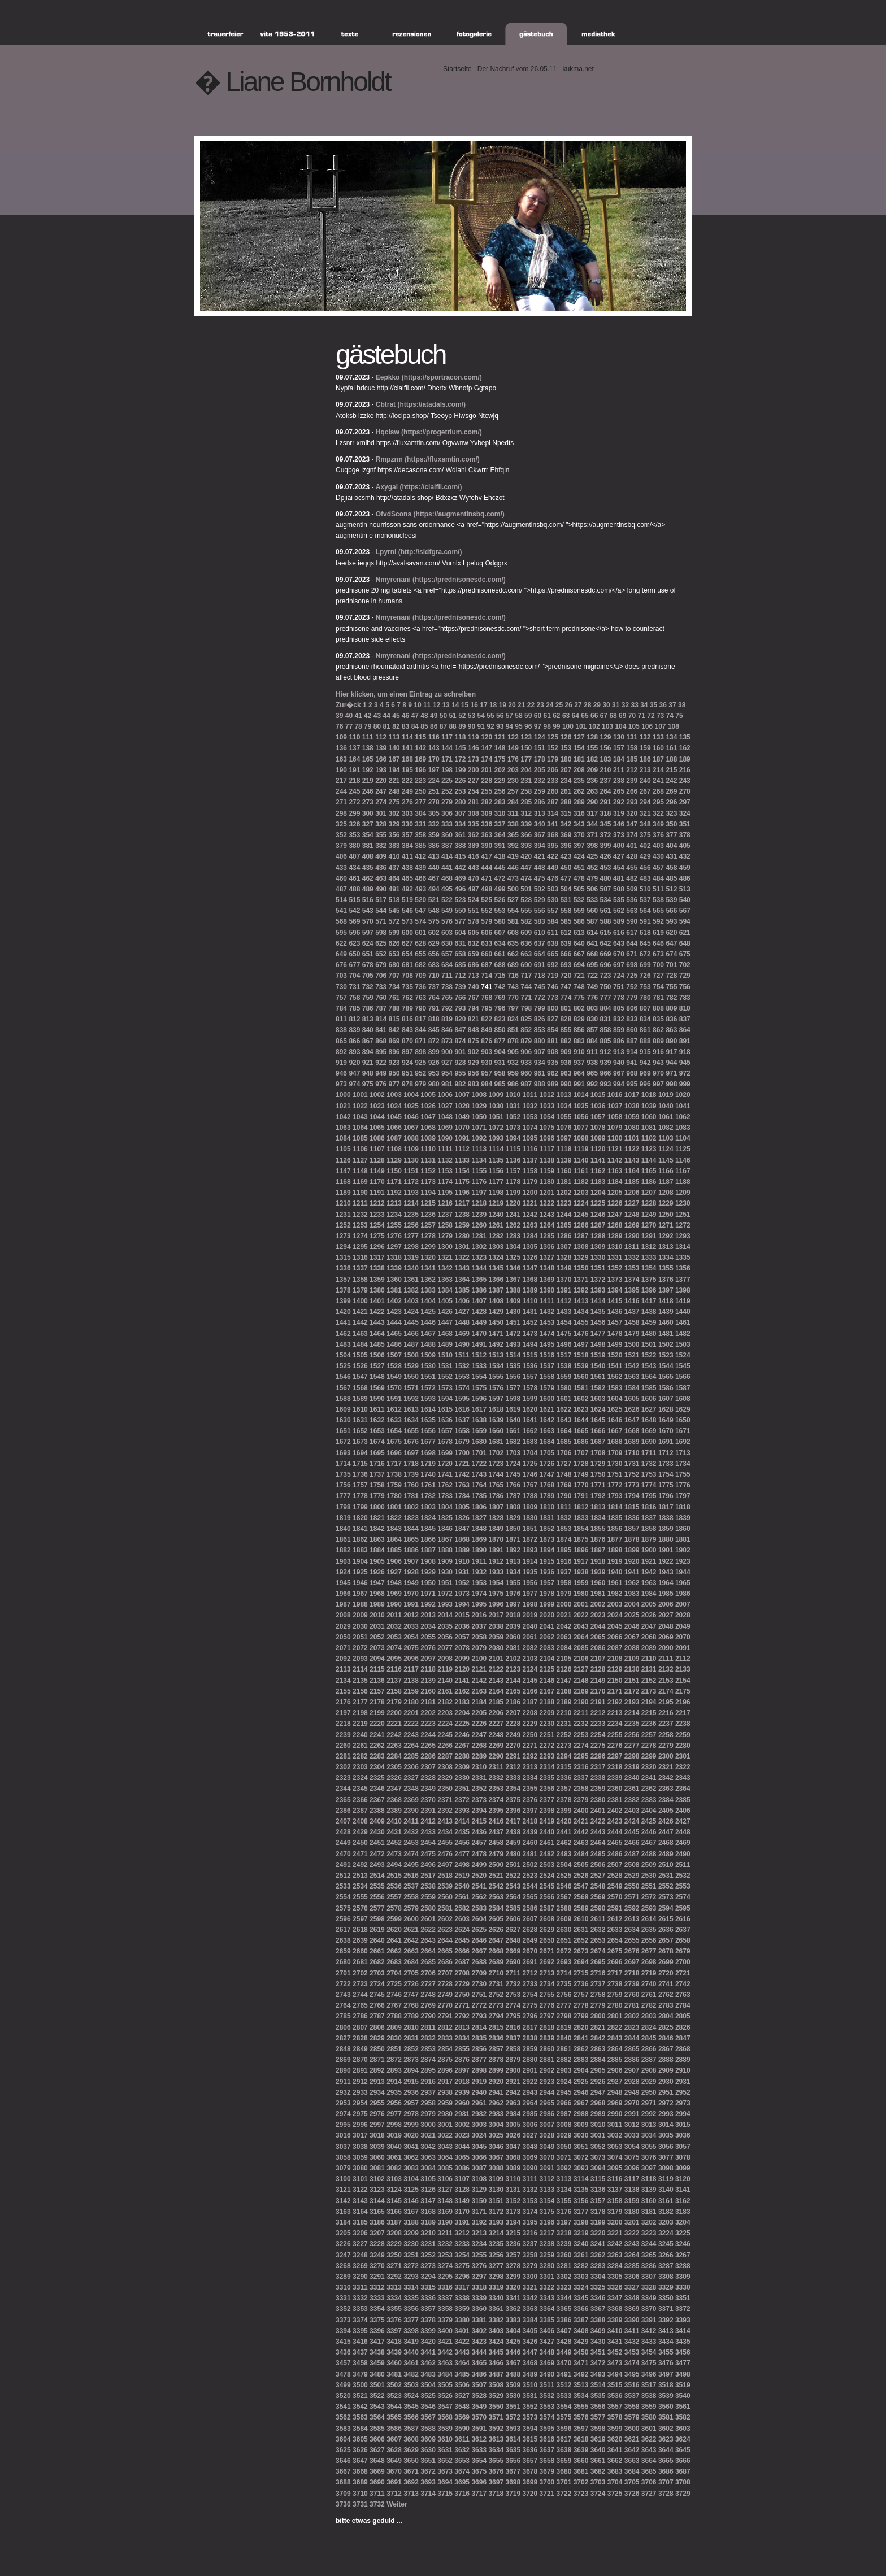  What do you see at coordinates (598, 1800) in the screenshot?
I see `2380` at bounding box center [598, 1800].